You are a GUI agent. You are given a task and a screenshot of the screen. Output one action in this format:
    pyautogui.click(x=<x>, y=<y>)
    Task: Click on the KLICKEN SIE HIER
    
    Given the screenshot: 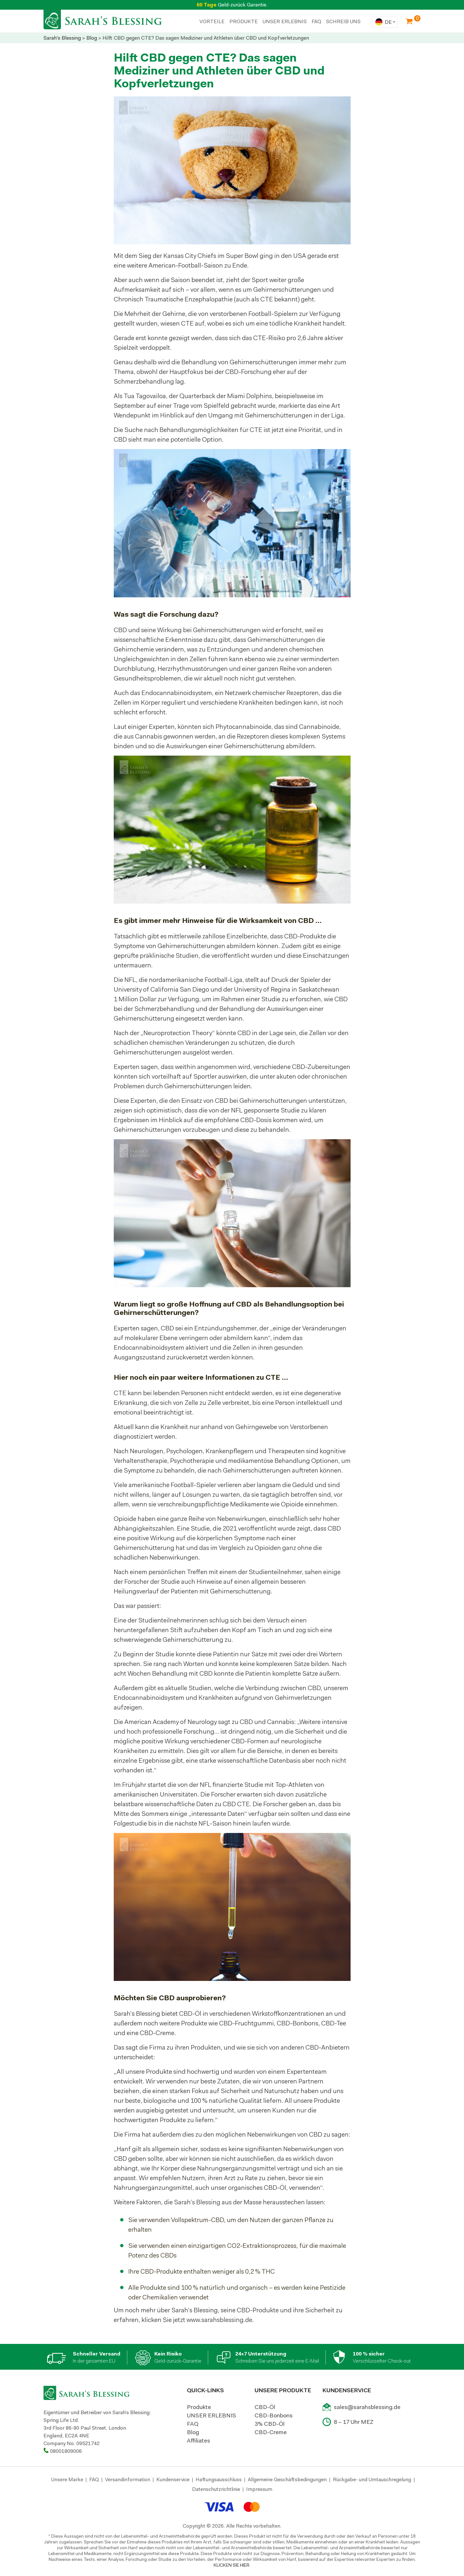 What is the action you would take?
    pyautogui.click(x=231, y=2565)
    